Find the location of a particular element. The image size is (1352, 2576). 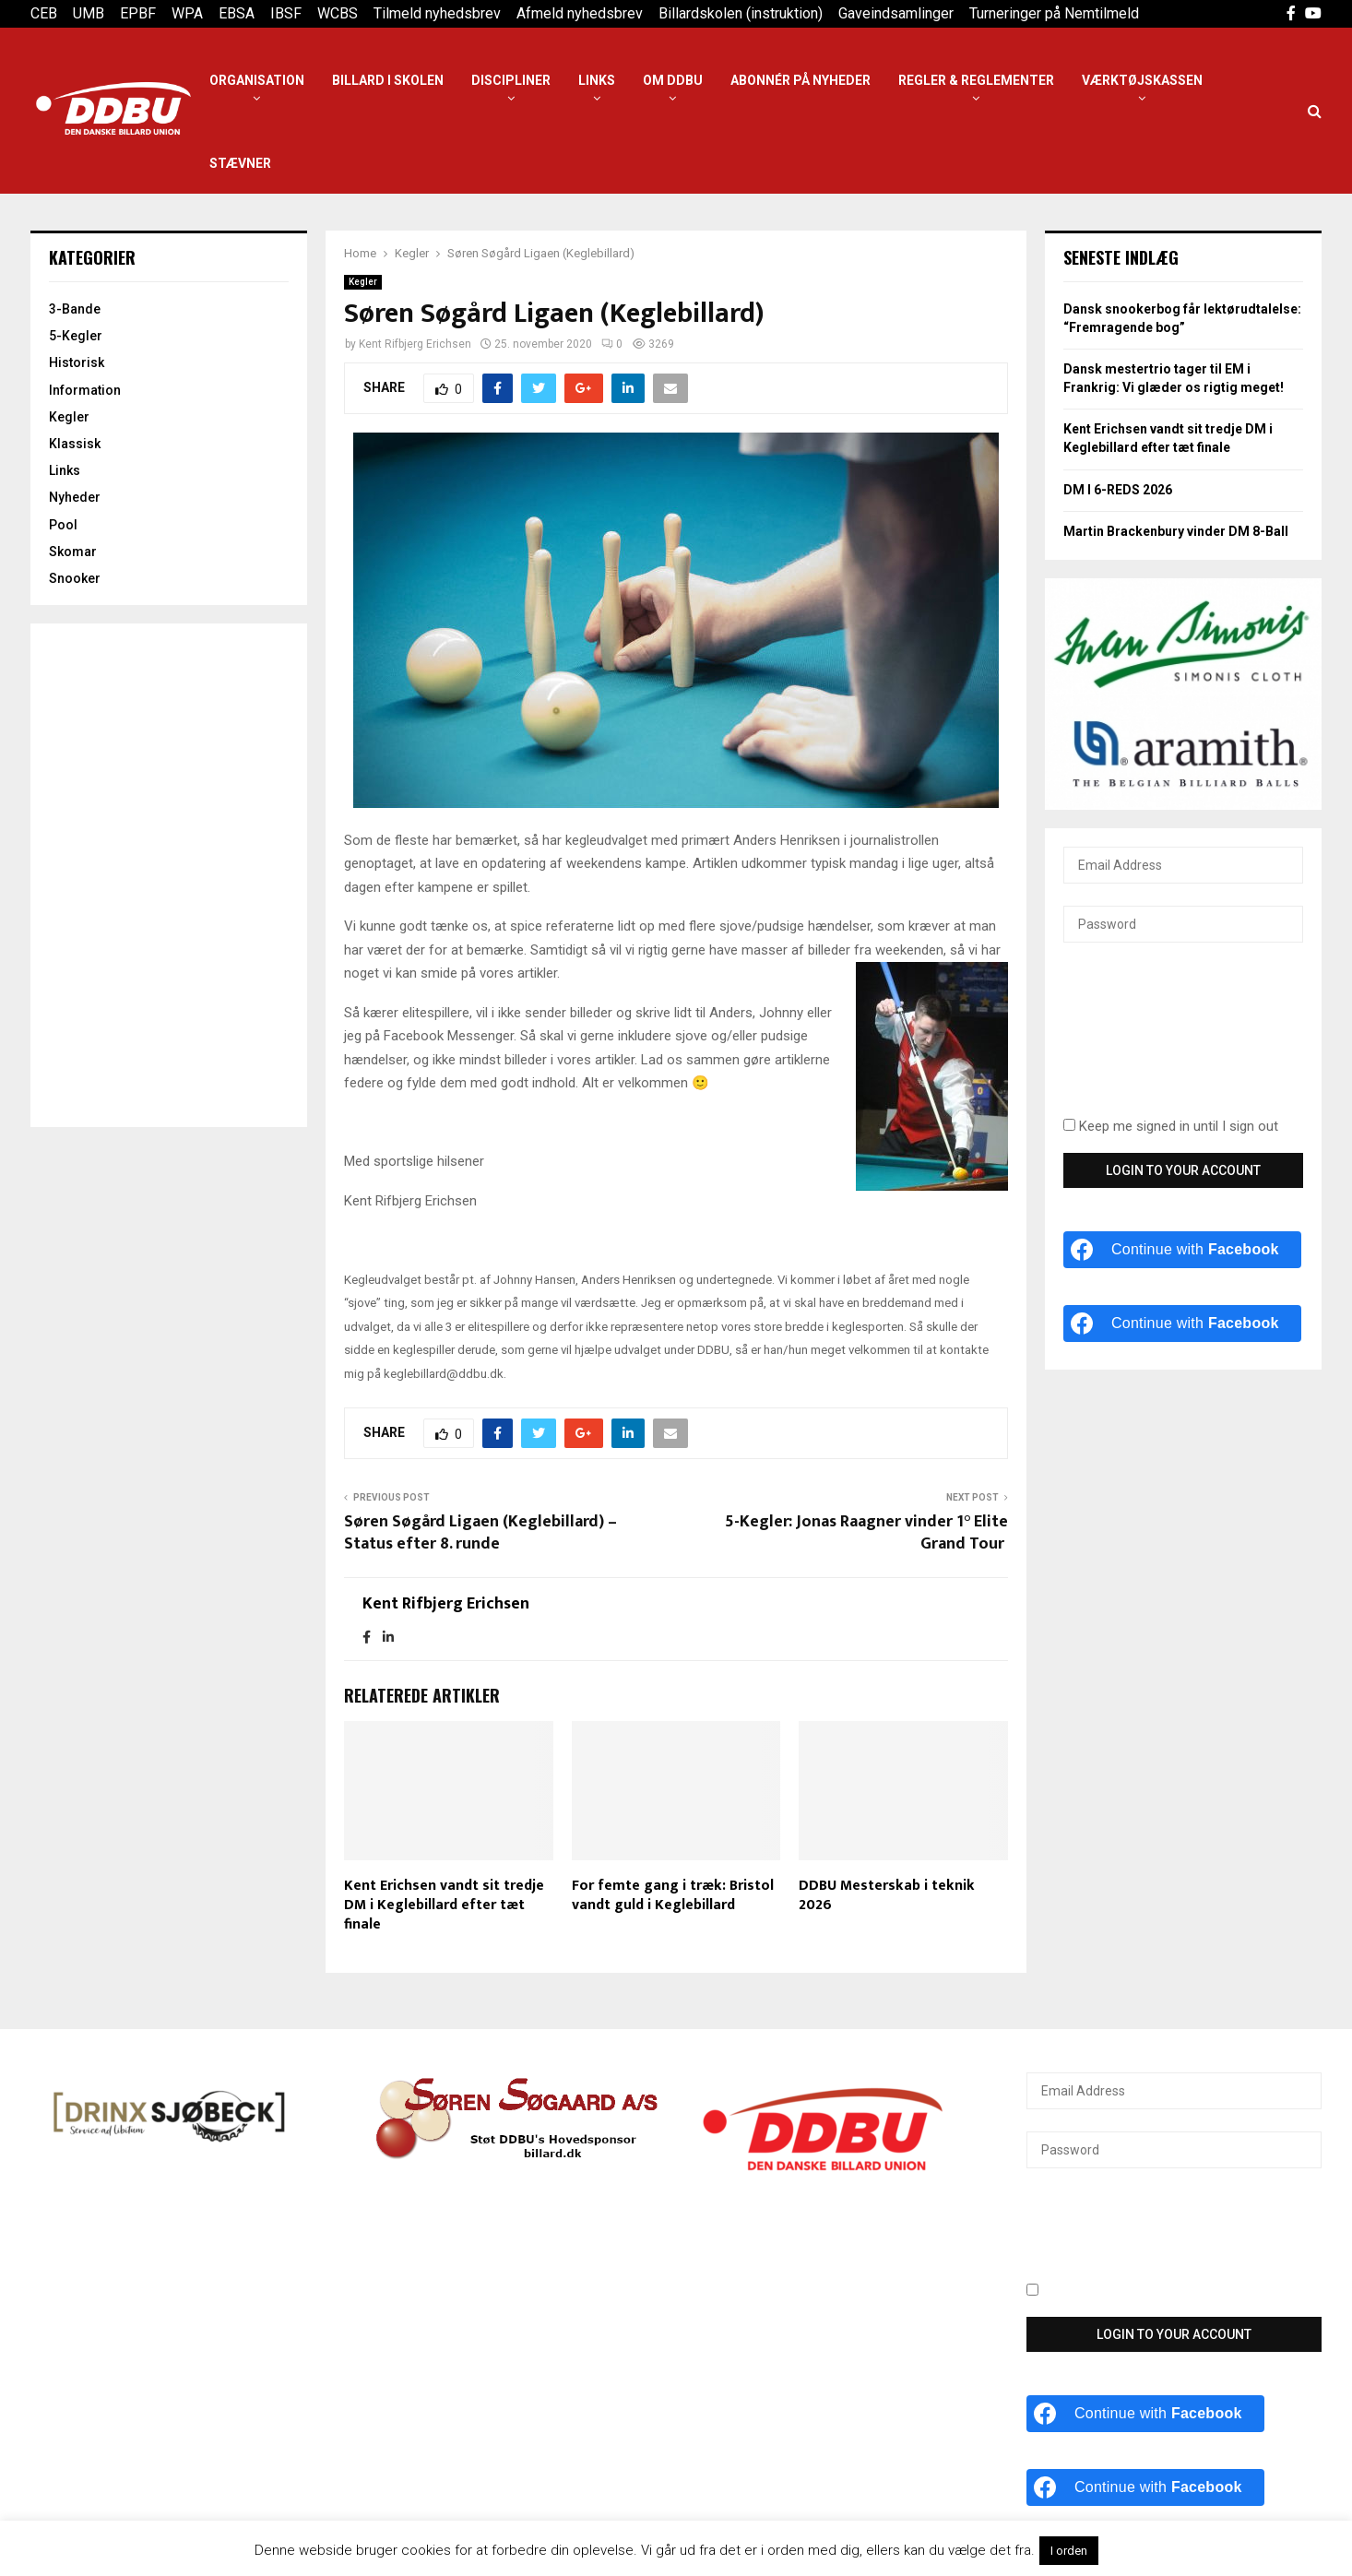

Afmeld nyhedsbrev is located at coordinates (579, 13).